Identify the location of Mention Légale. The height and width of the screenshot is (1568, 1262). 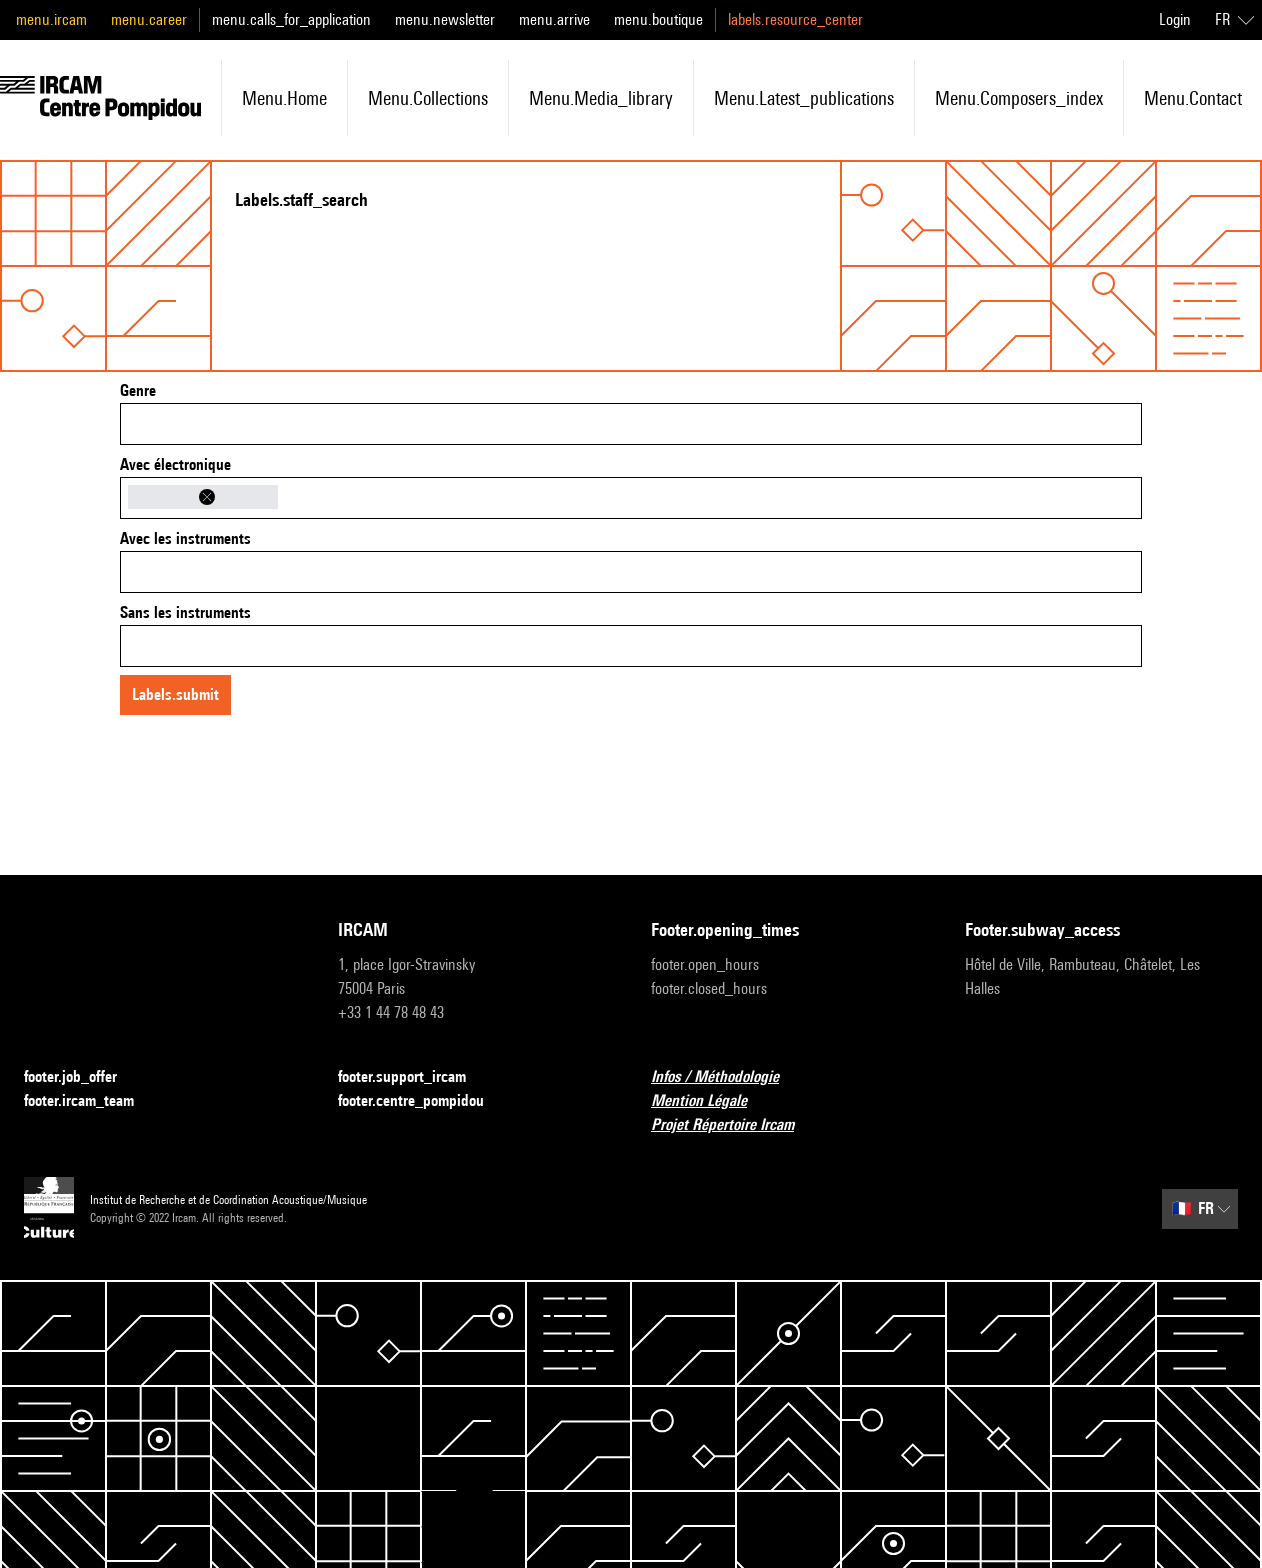
(711, 1101).